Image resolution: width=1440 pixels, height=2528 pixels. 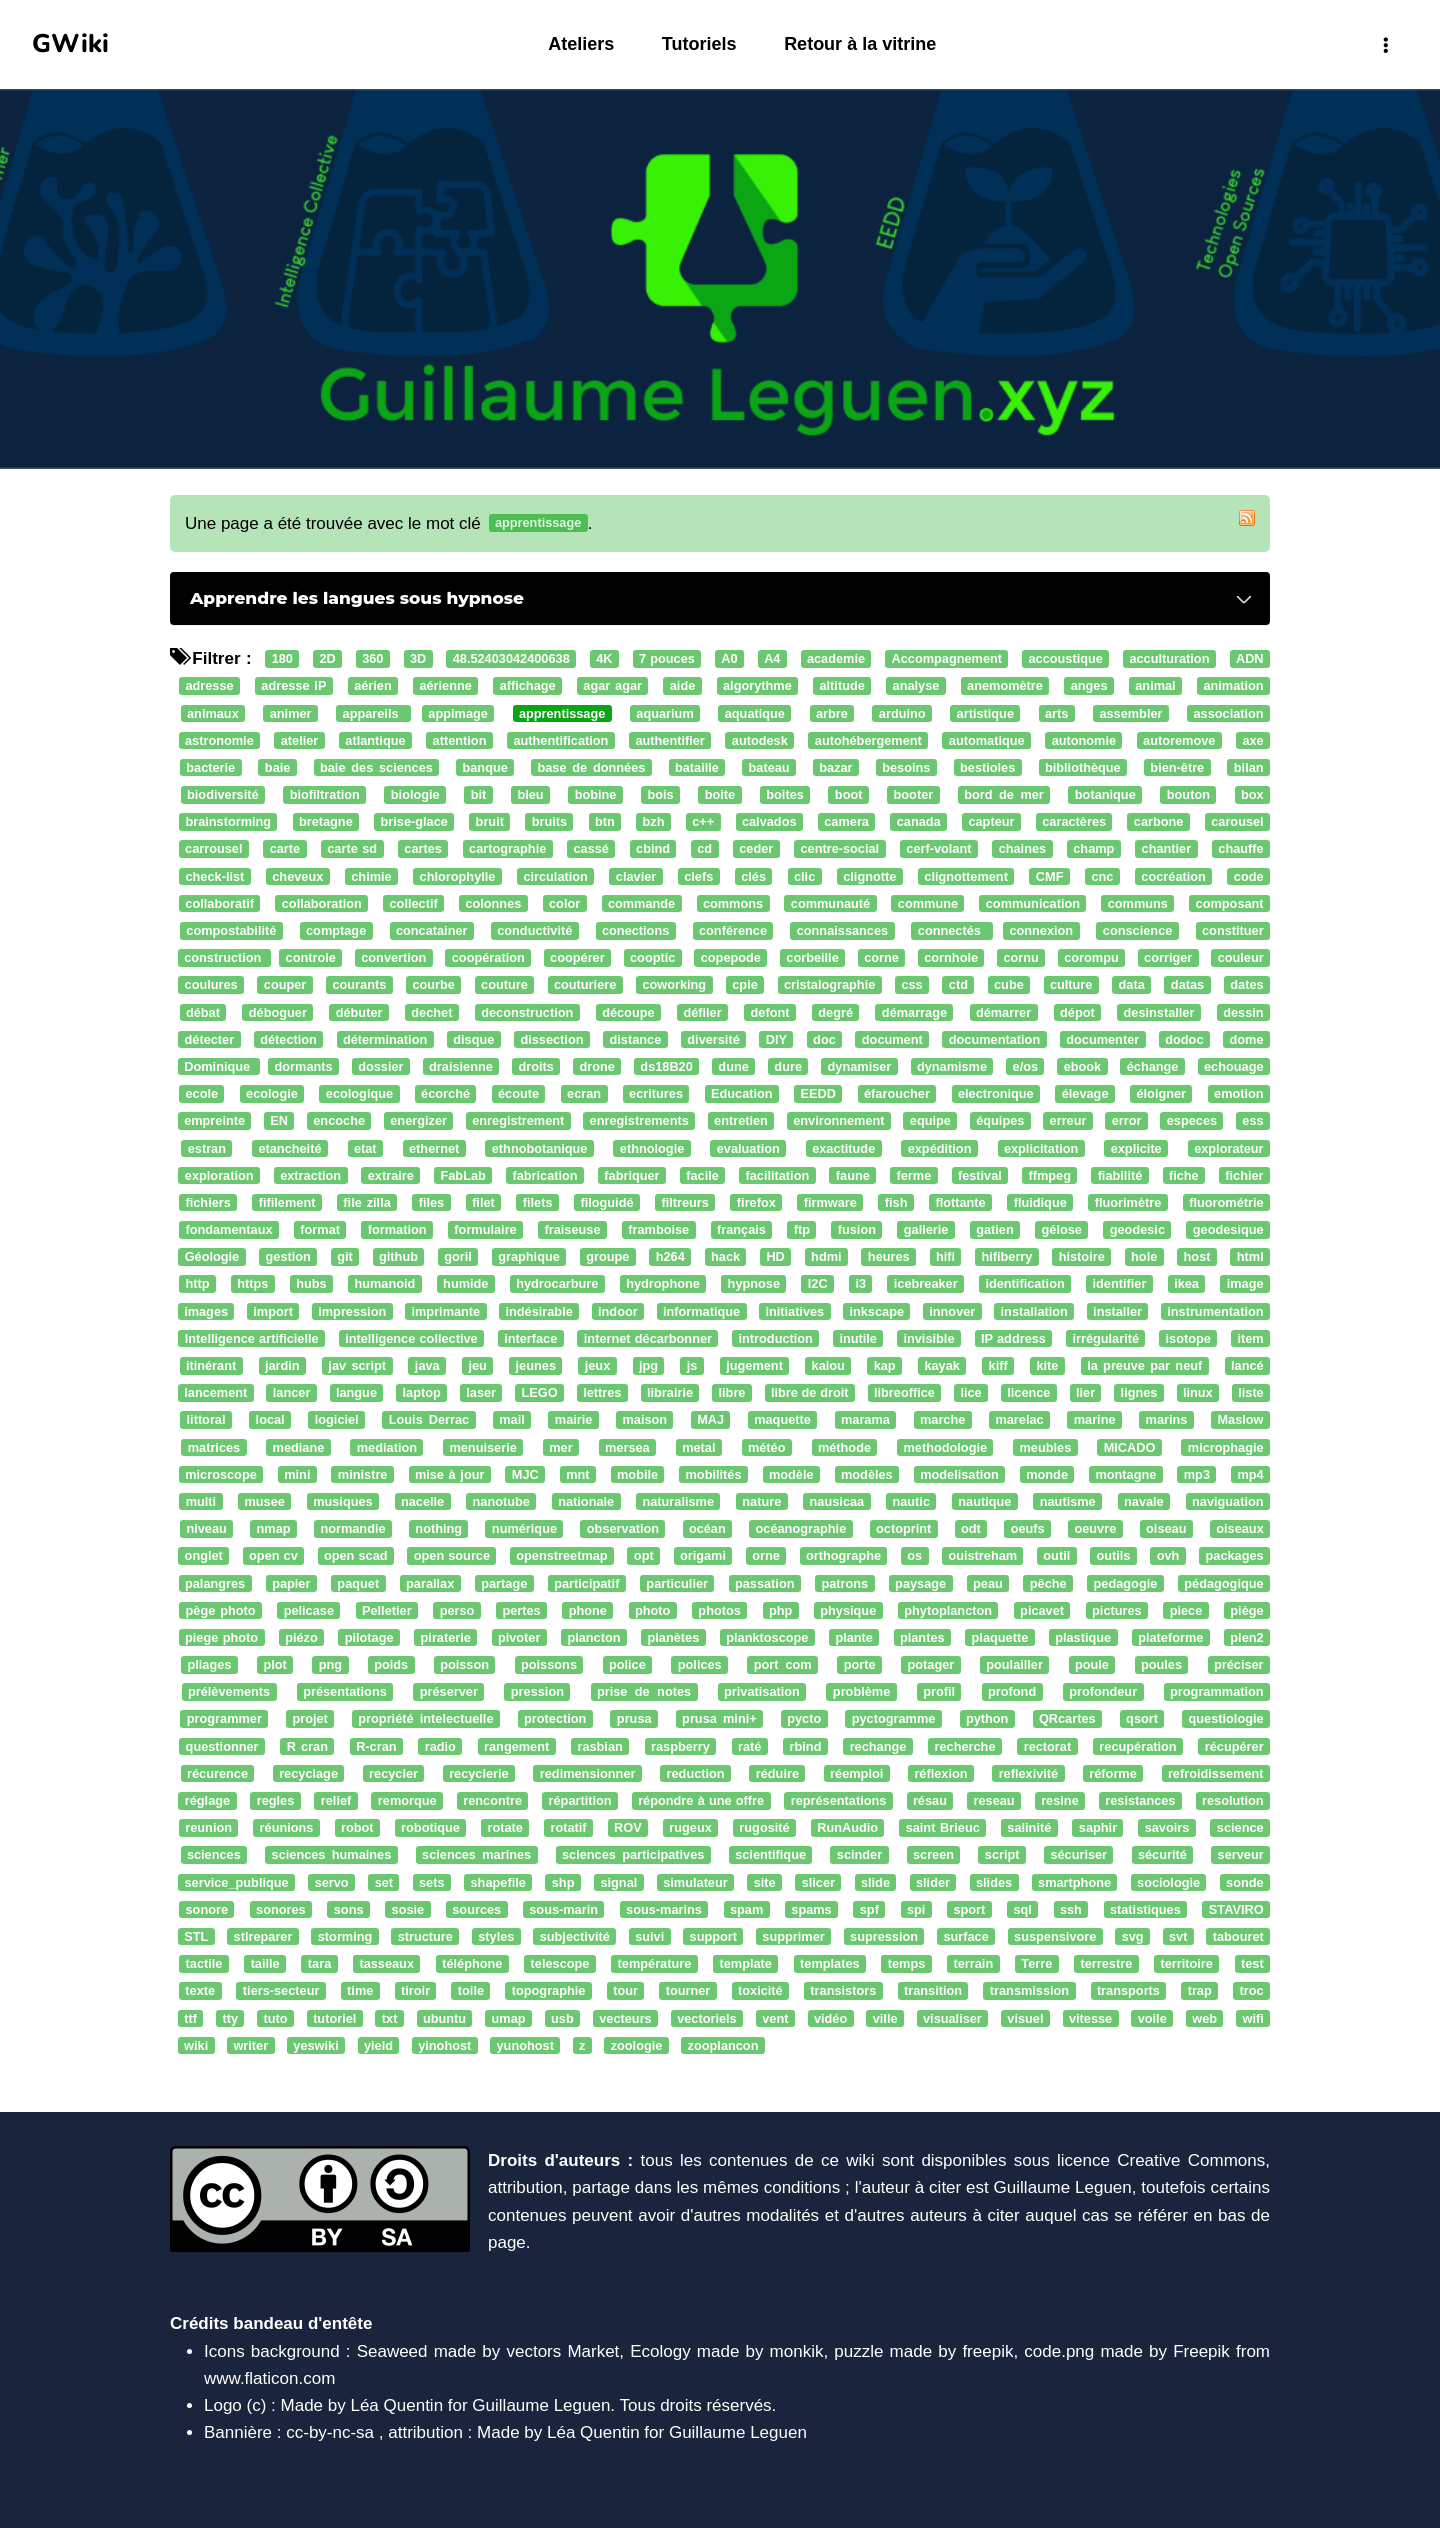 I want to click on détermination, so click(x=385, y=1039).